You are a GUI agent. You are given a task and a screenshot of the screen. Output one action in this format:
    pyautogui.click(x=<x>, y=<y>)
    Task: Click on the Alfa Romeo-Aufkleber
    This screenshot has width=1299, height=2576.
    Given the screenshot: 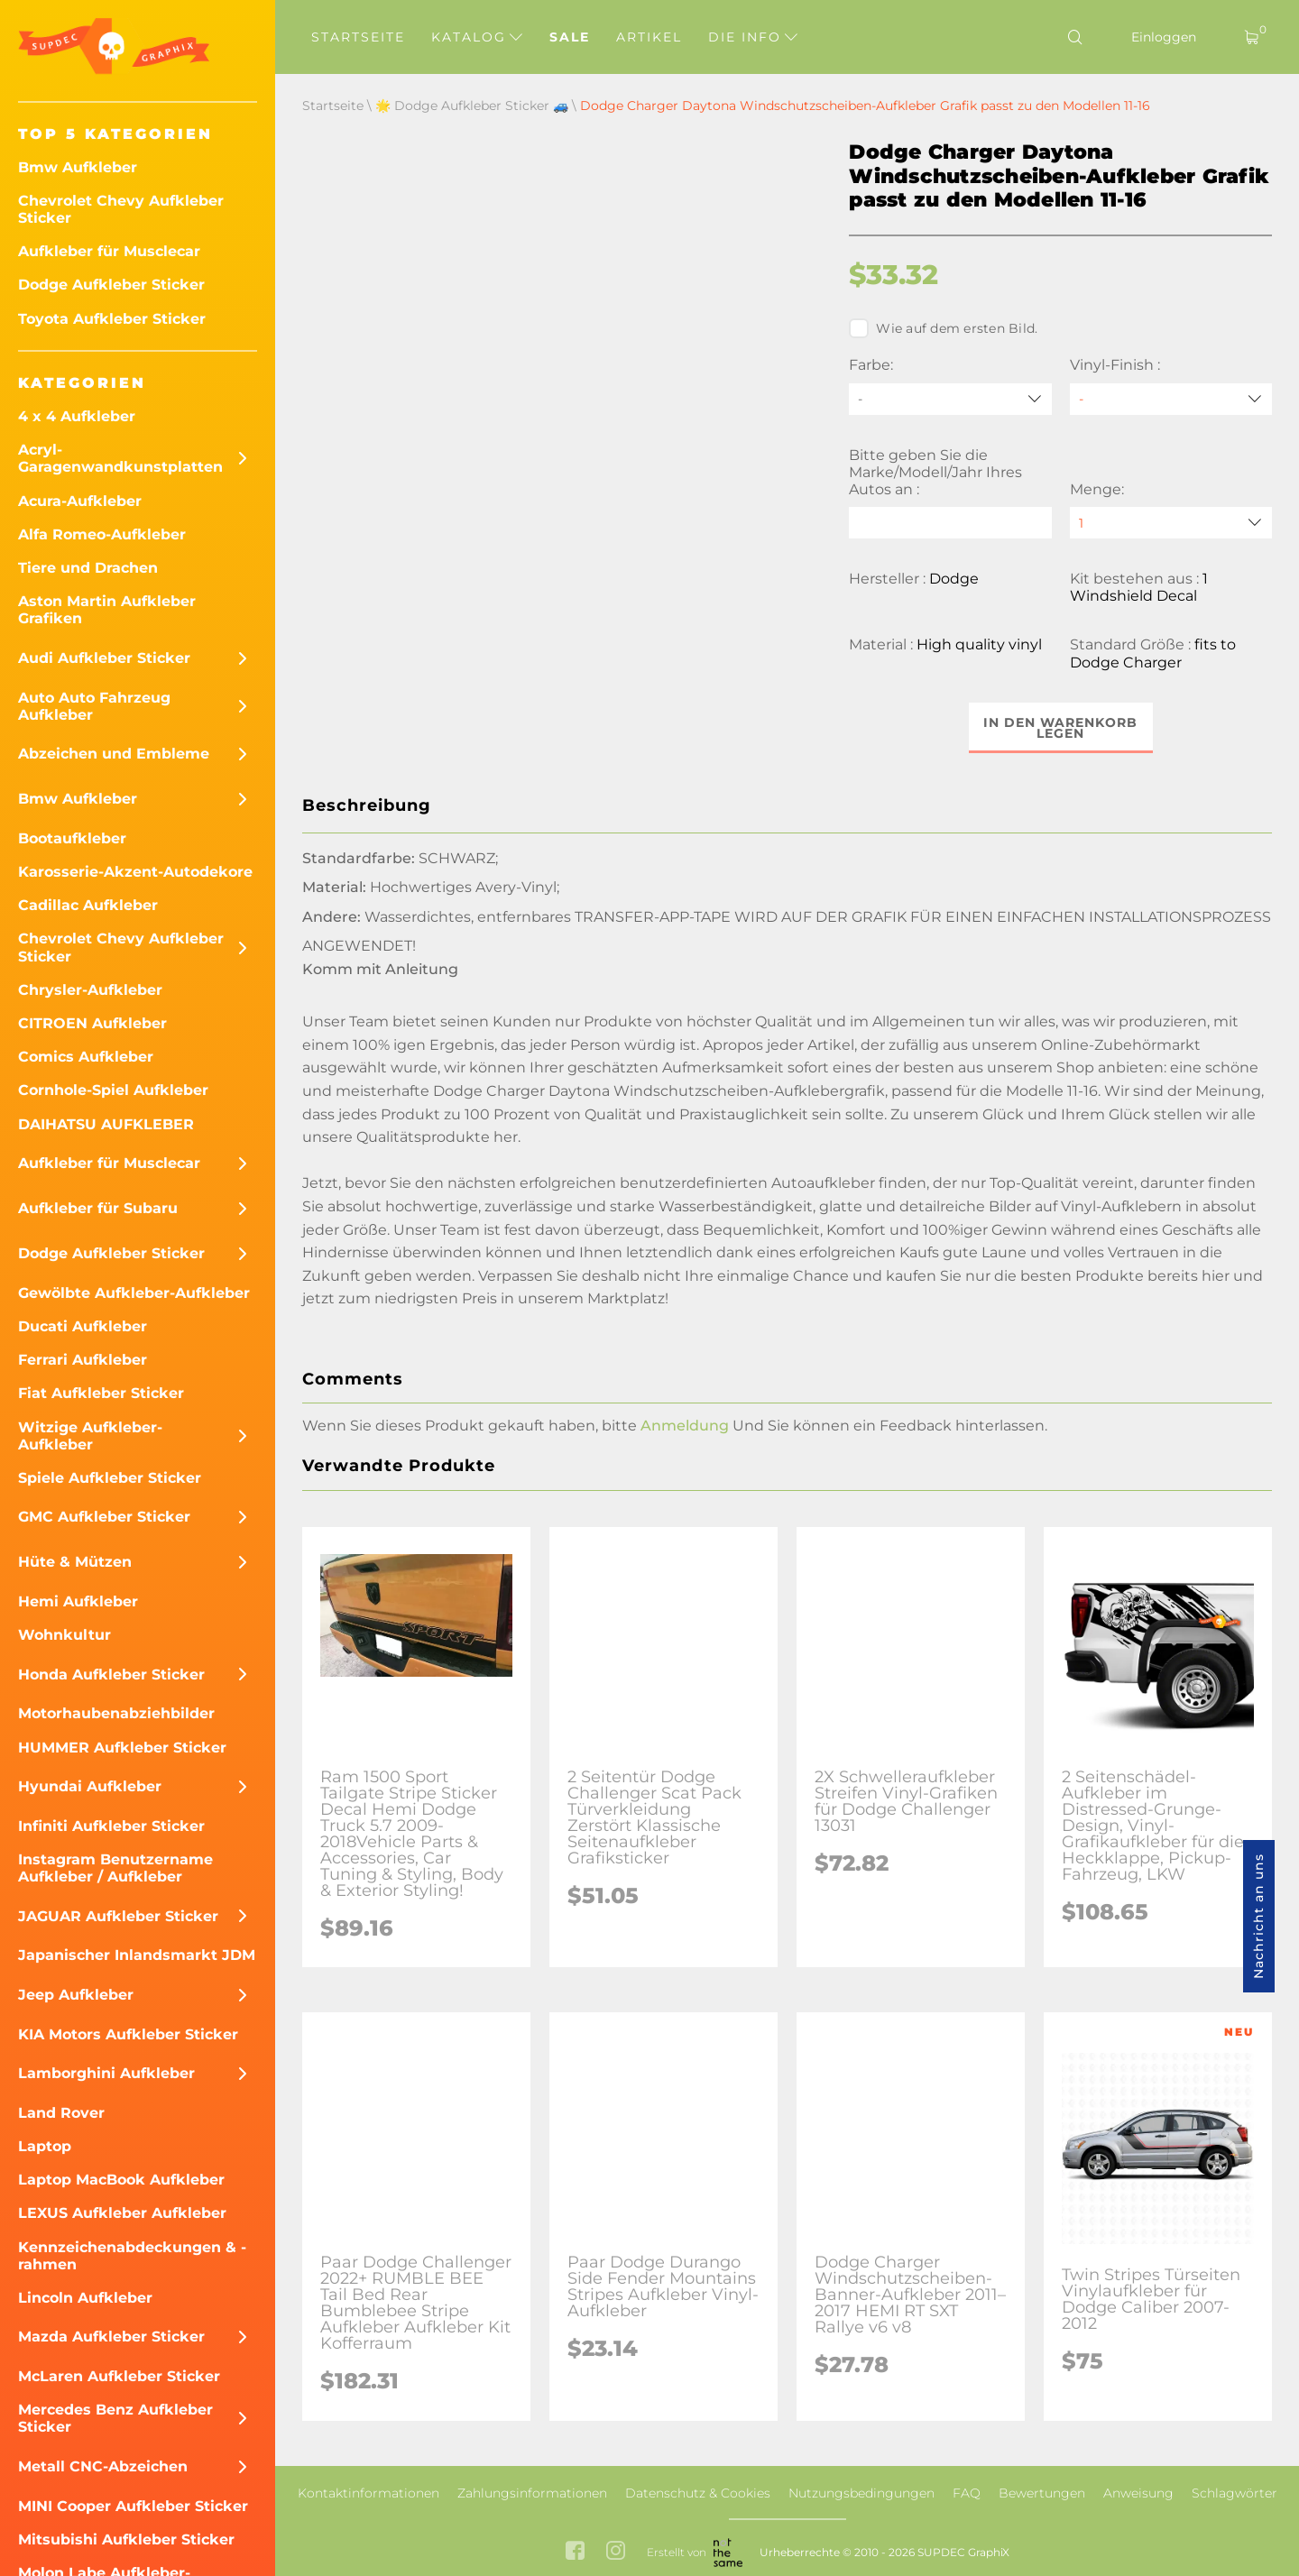 What is the action you would take?
    pyautogui.click(x=102, y=534)
    